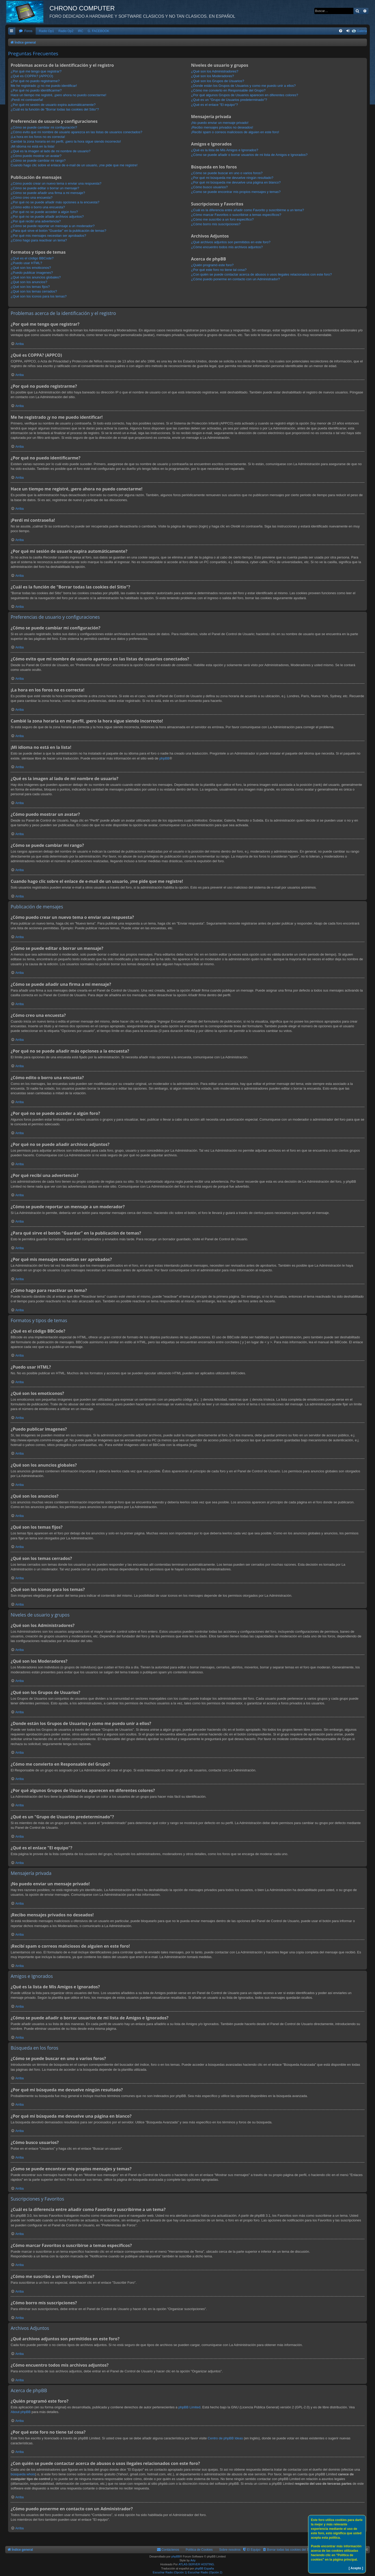  Describe the element at coordinates (204, 2568) in the screenshot. I see `phpBB España` at that location.